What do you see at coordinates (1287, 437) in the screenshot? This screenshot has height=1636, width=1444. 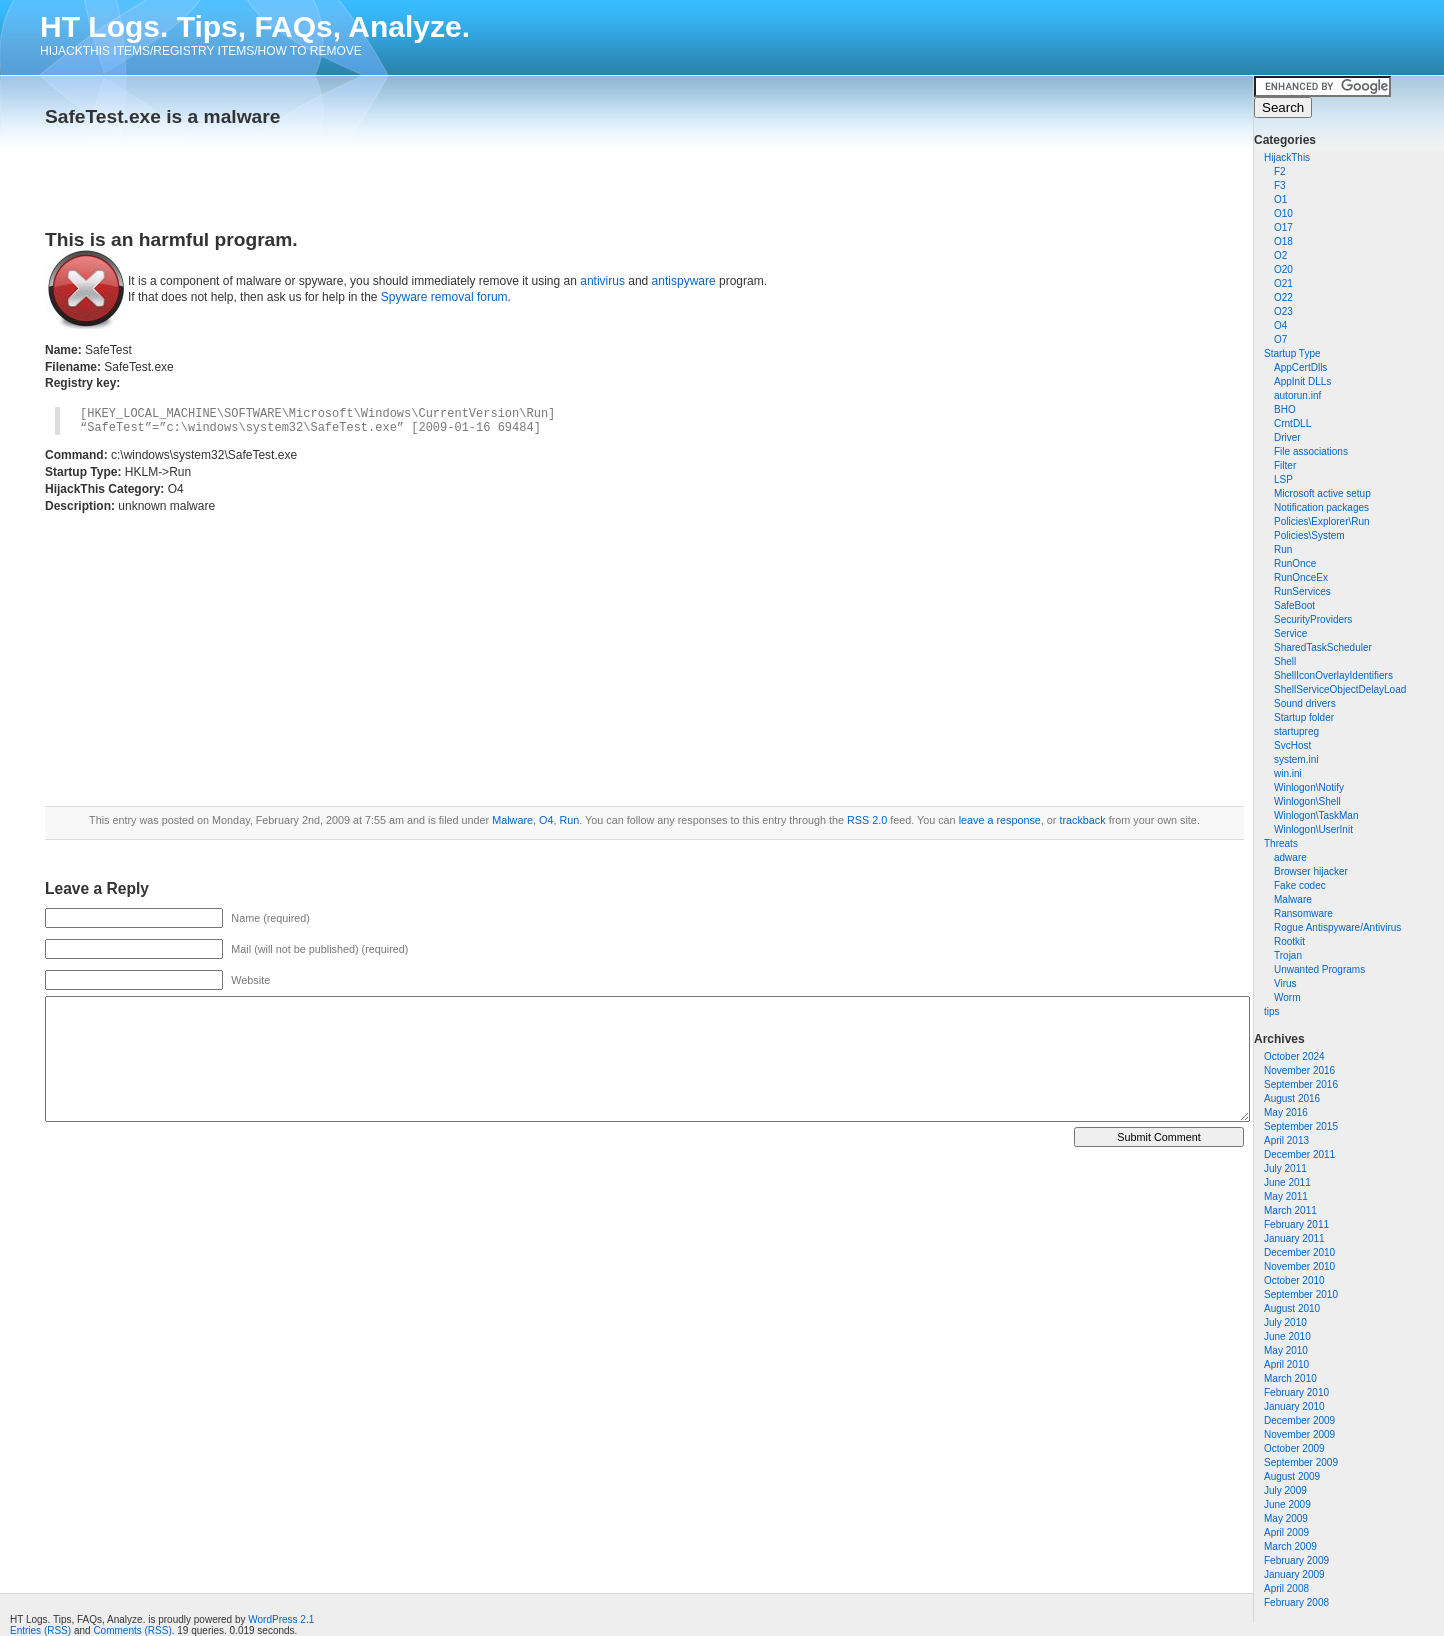 I see `Driver` at bounding box center [1287, 437].